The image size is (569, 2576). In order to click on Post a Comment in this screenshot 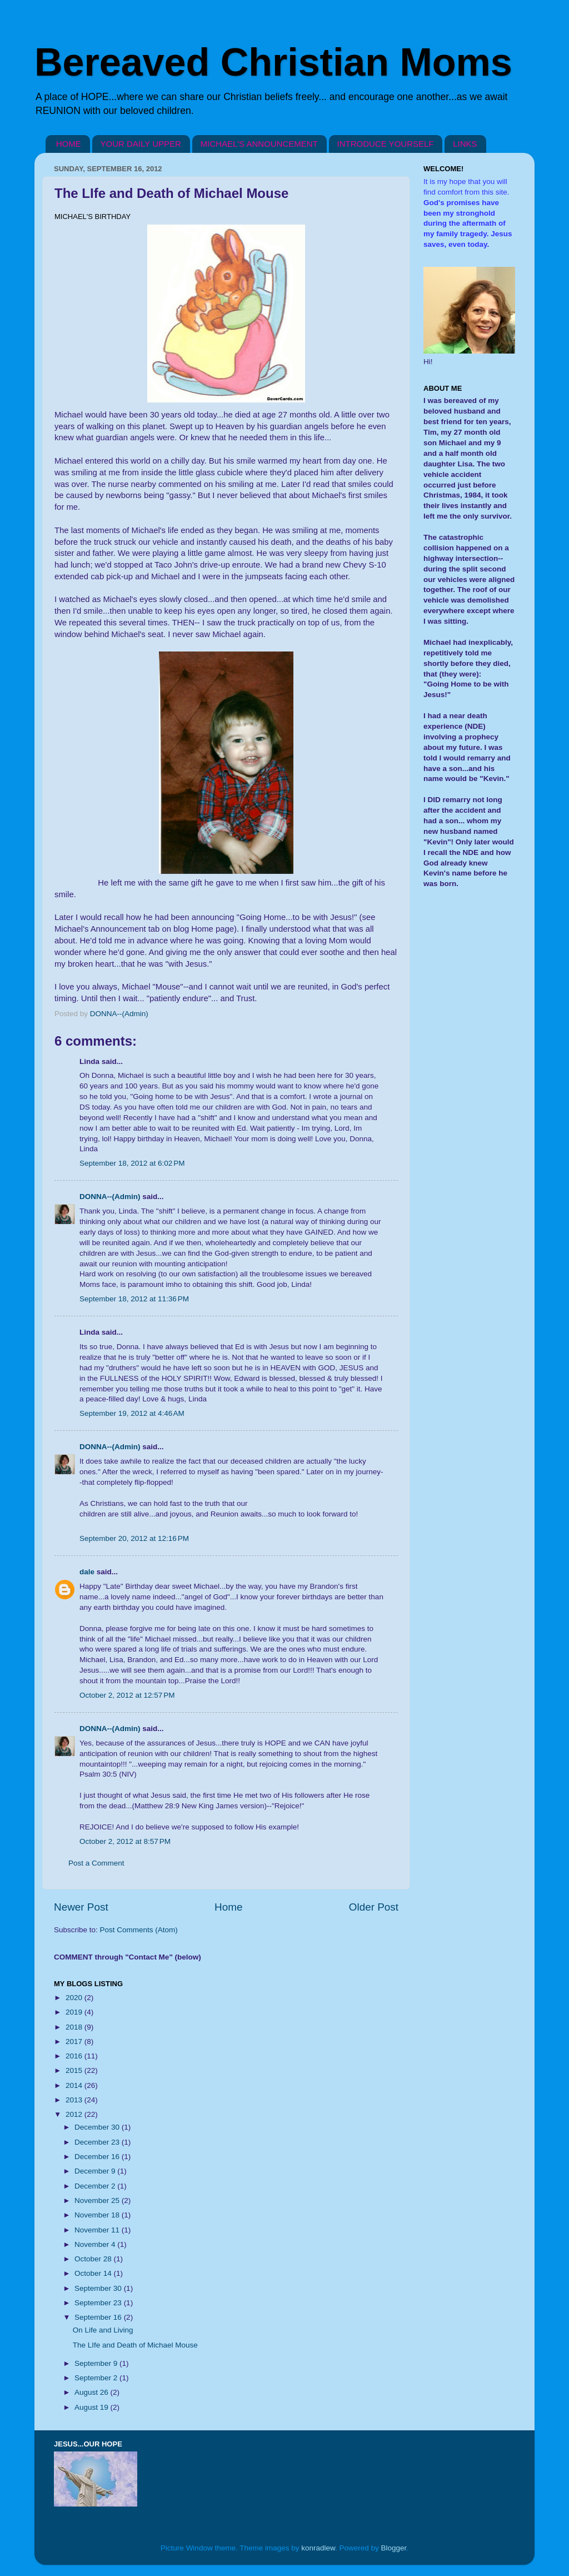, I will do `click(96, 1863)`.